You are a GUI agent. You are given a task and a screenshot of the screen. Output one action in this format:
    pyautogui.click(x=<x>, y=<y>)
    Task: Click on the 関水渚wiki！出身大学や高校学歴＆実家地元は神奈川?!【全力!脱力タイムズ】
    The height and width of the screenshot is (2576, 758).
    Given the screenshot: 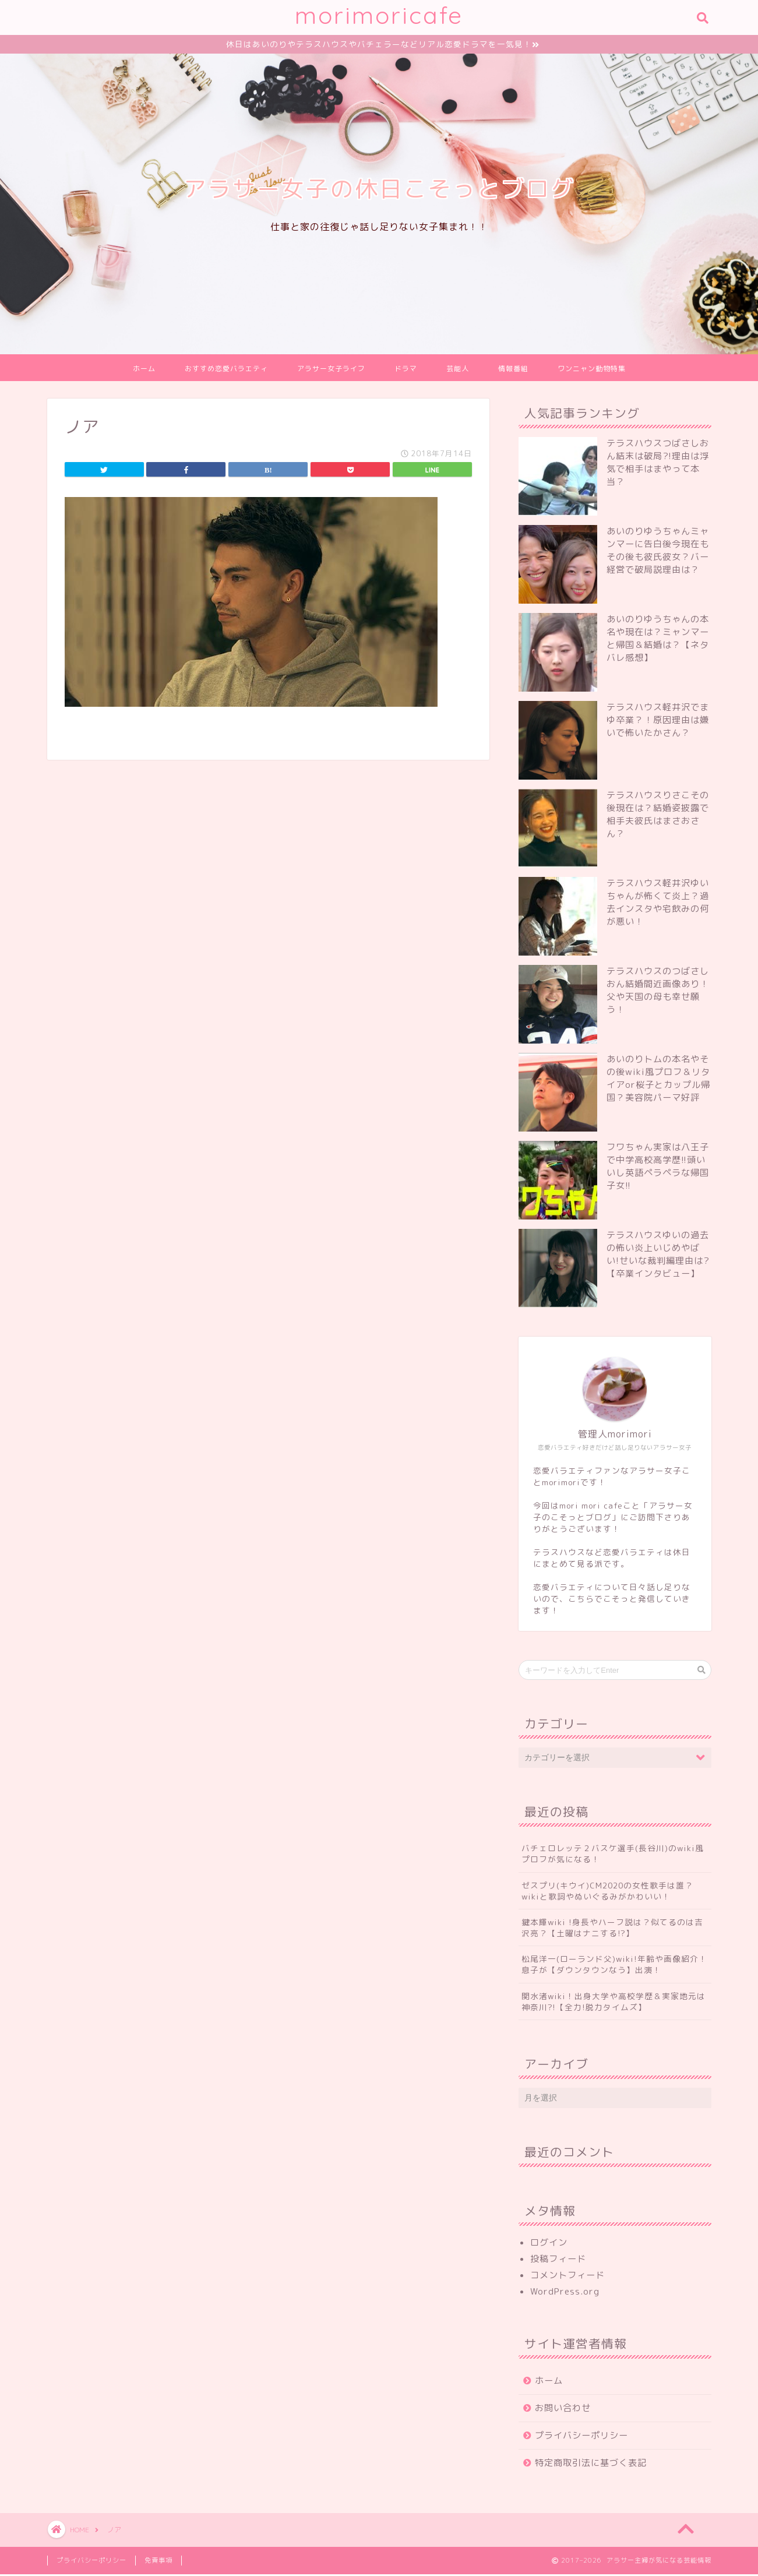 What is the action you would take?
    pyautogui.click(x=613, y=2003)
    